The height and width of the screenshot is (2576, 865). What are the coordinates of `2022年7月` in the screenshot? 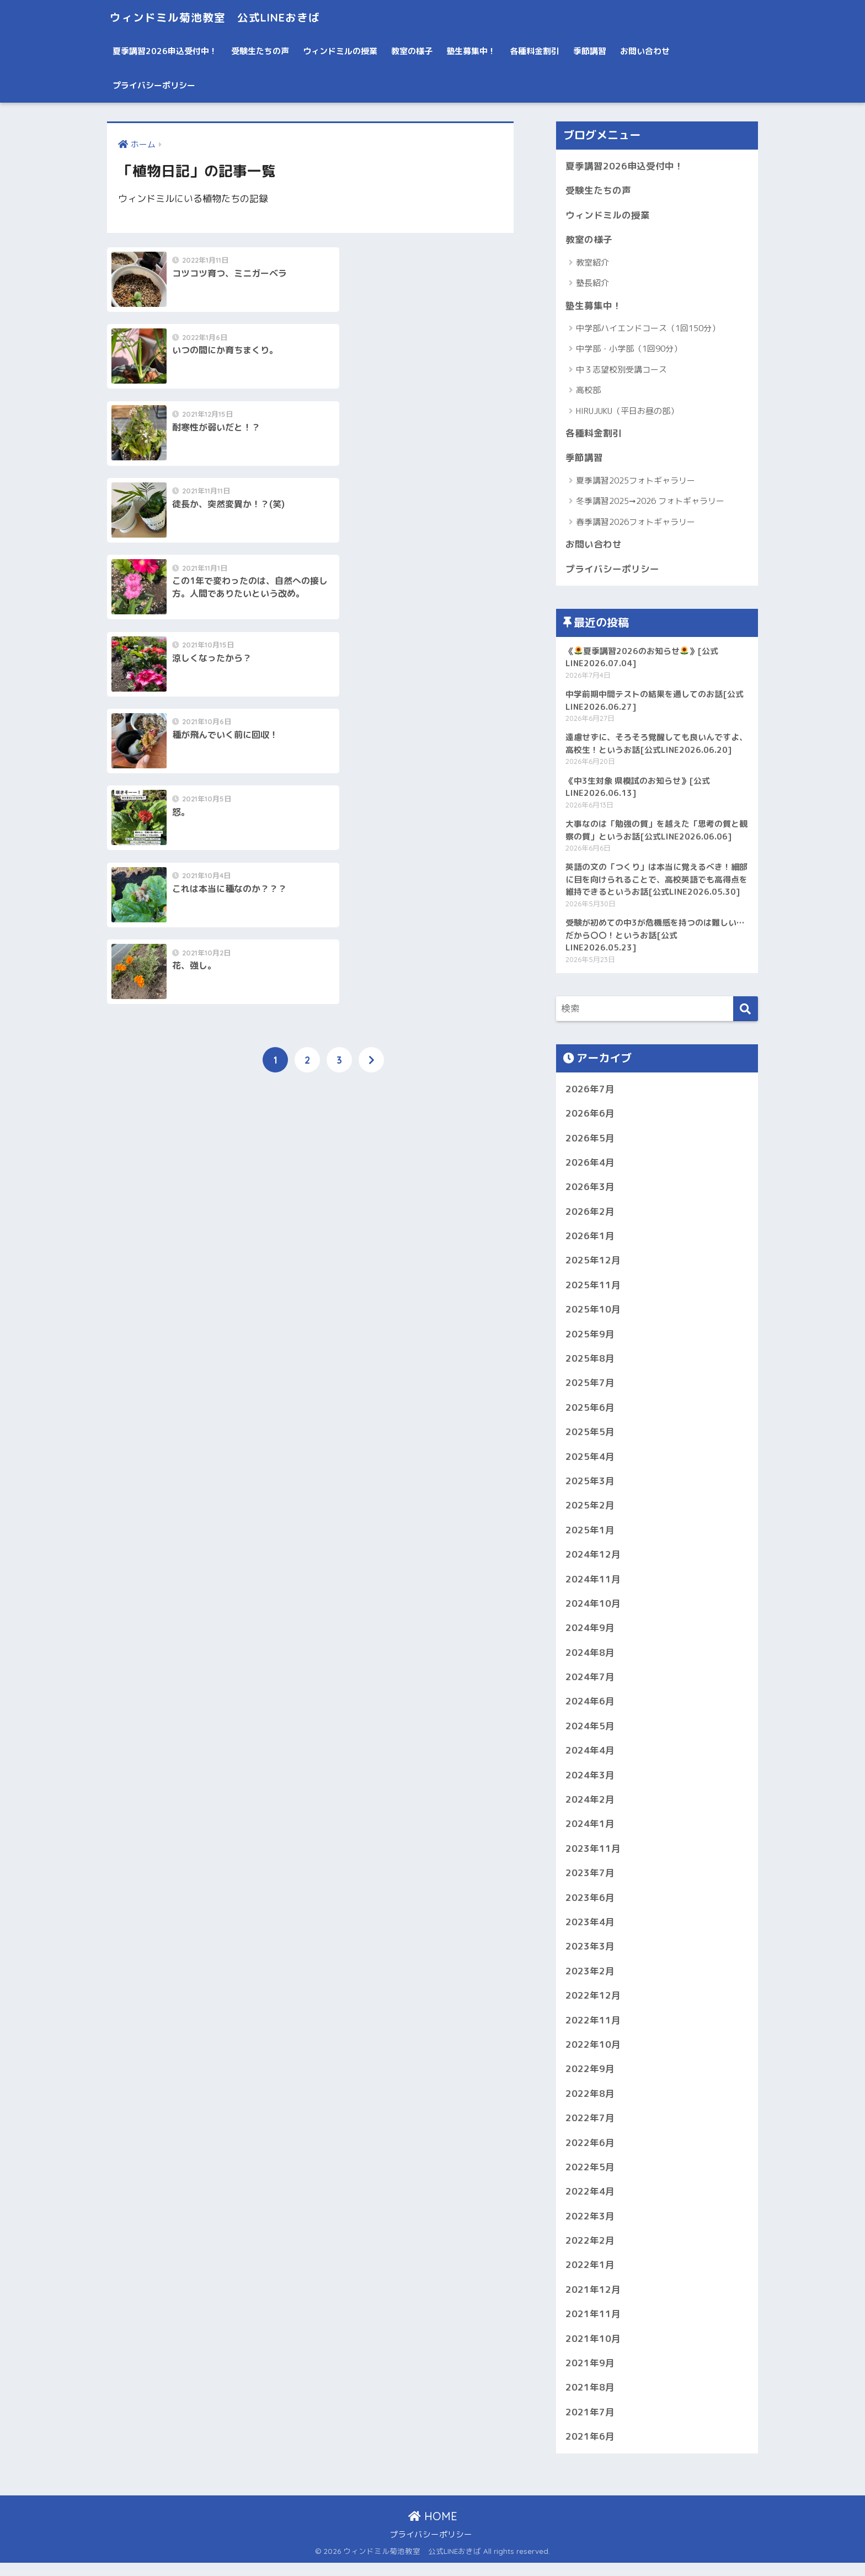 It's located at (590, 2128).